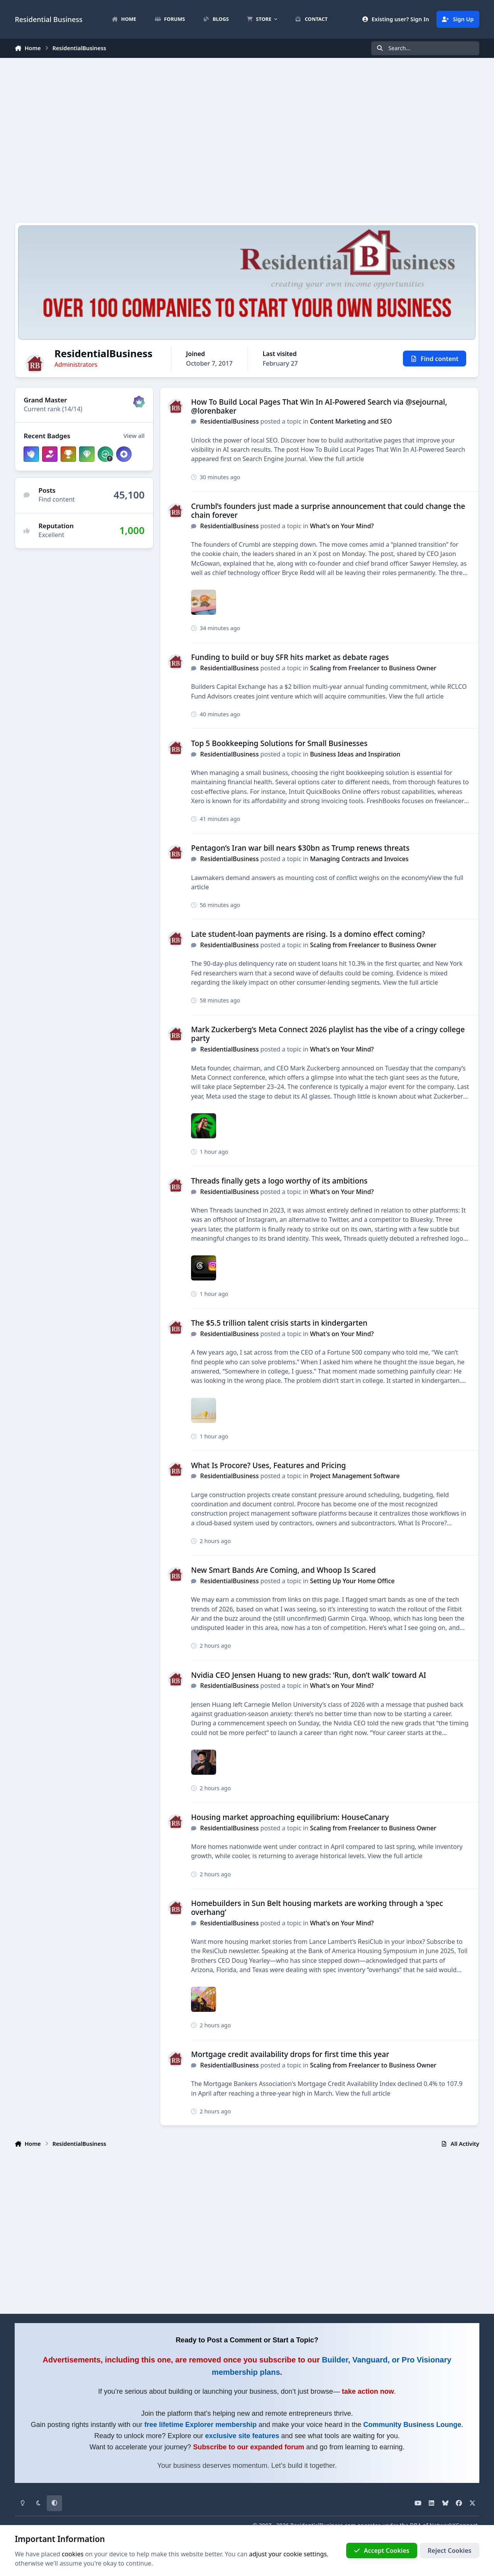  I want to click on Mark Zuckerberg’s Meta Connect 2026 playlist has the vibe of a cringy college party, so click(328, 1034).